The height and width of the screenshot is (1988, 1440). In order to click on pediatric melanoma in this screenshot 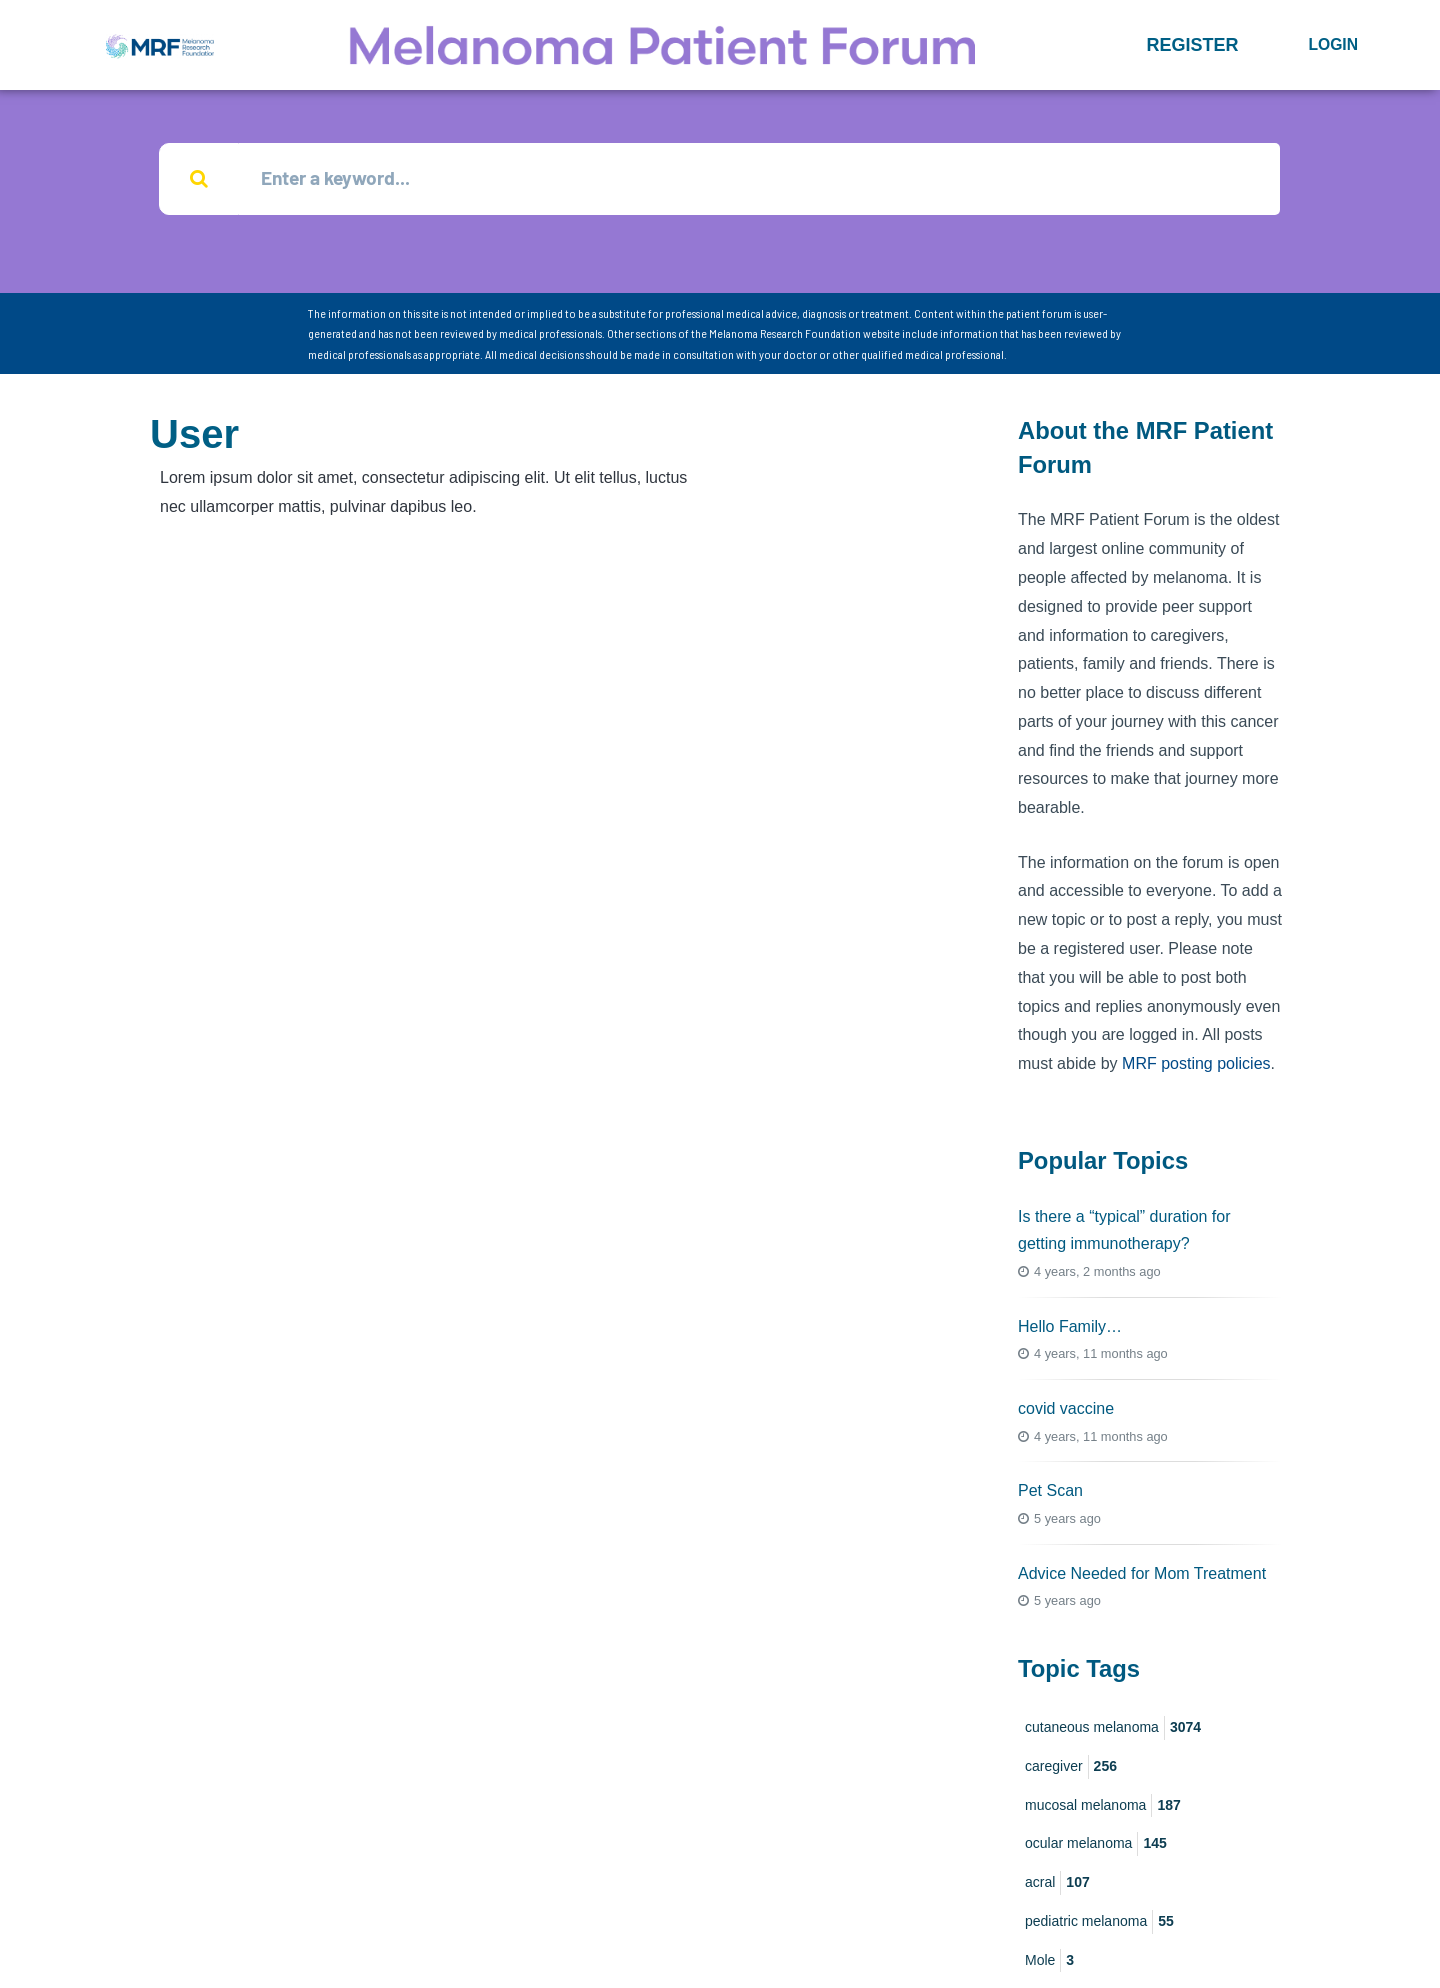, I will do `click(1099, 1923)`.